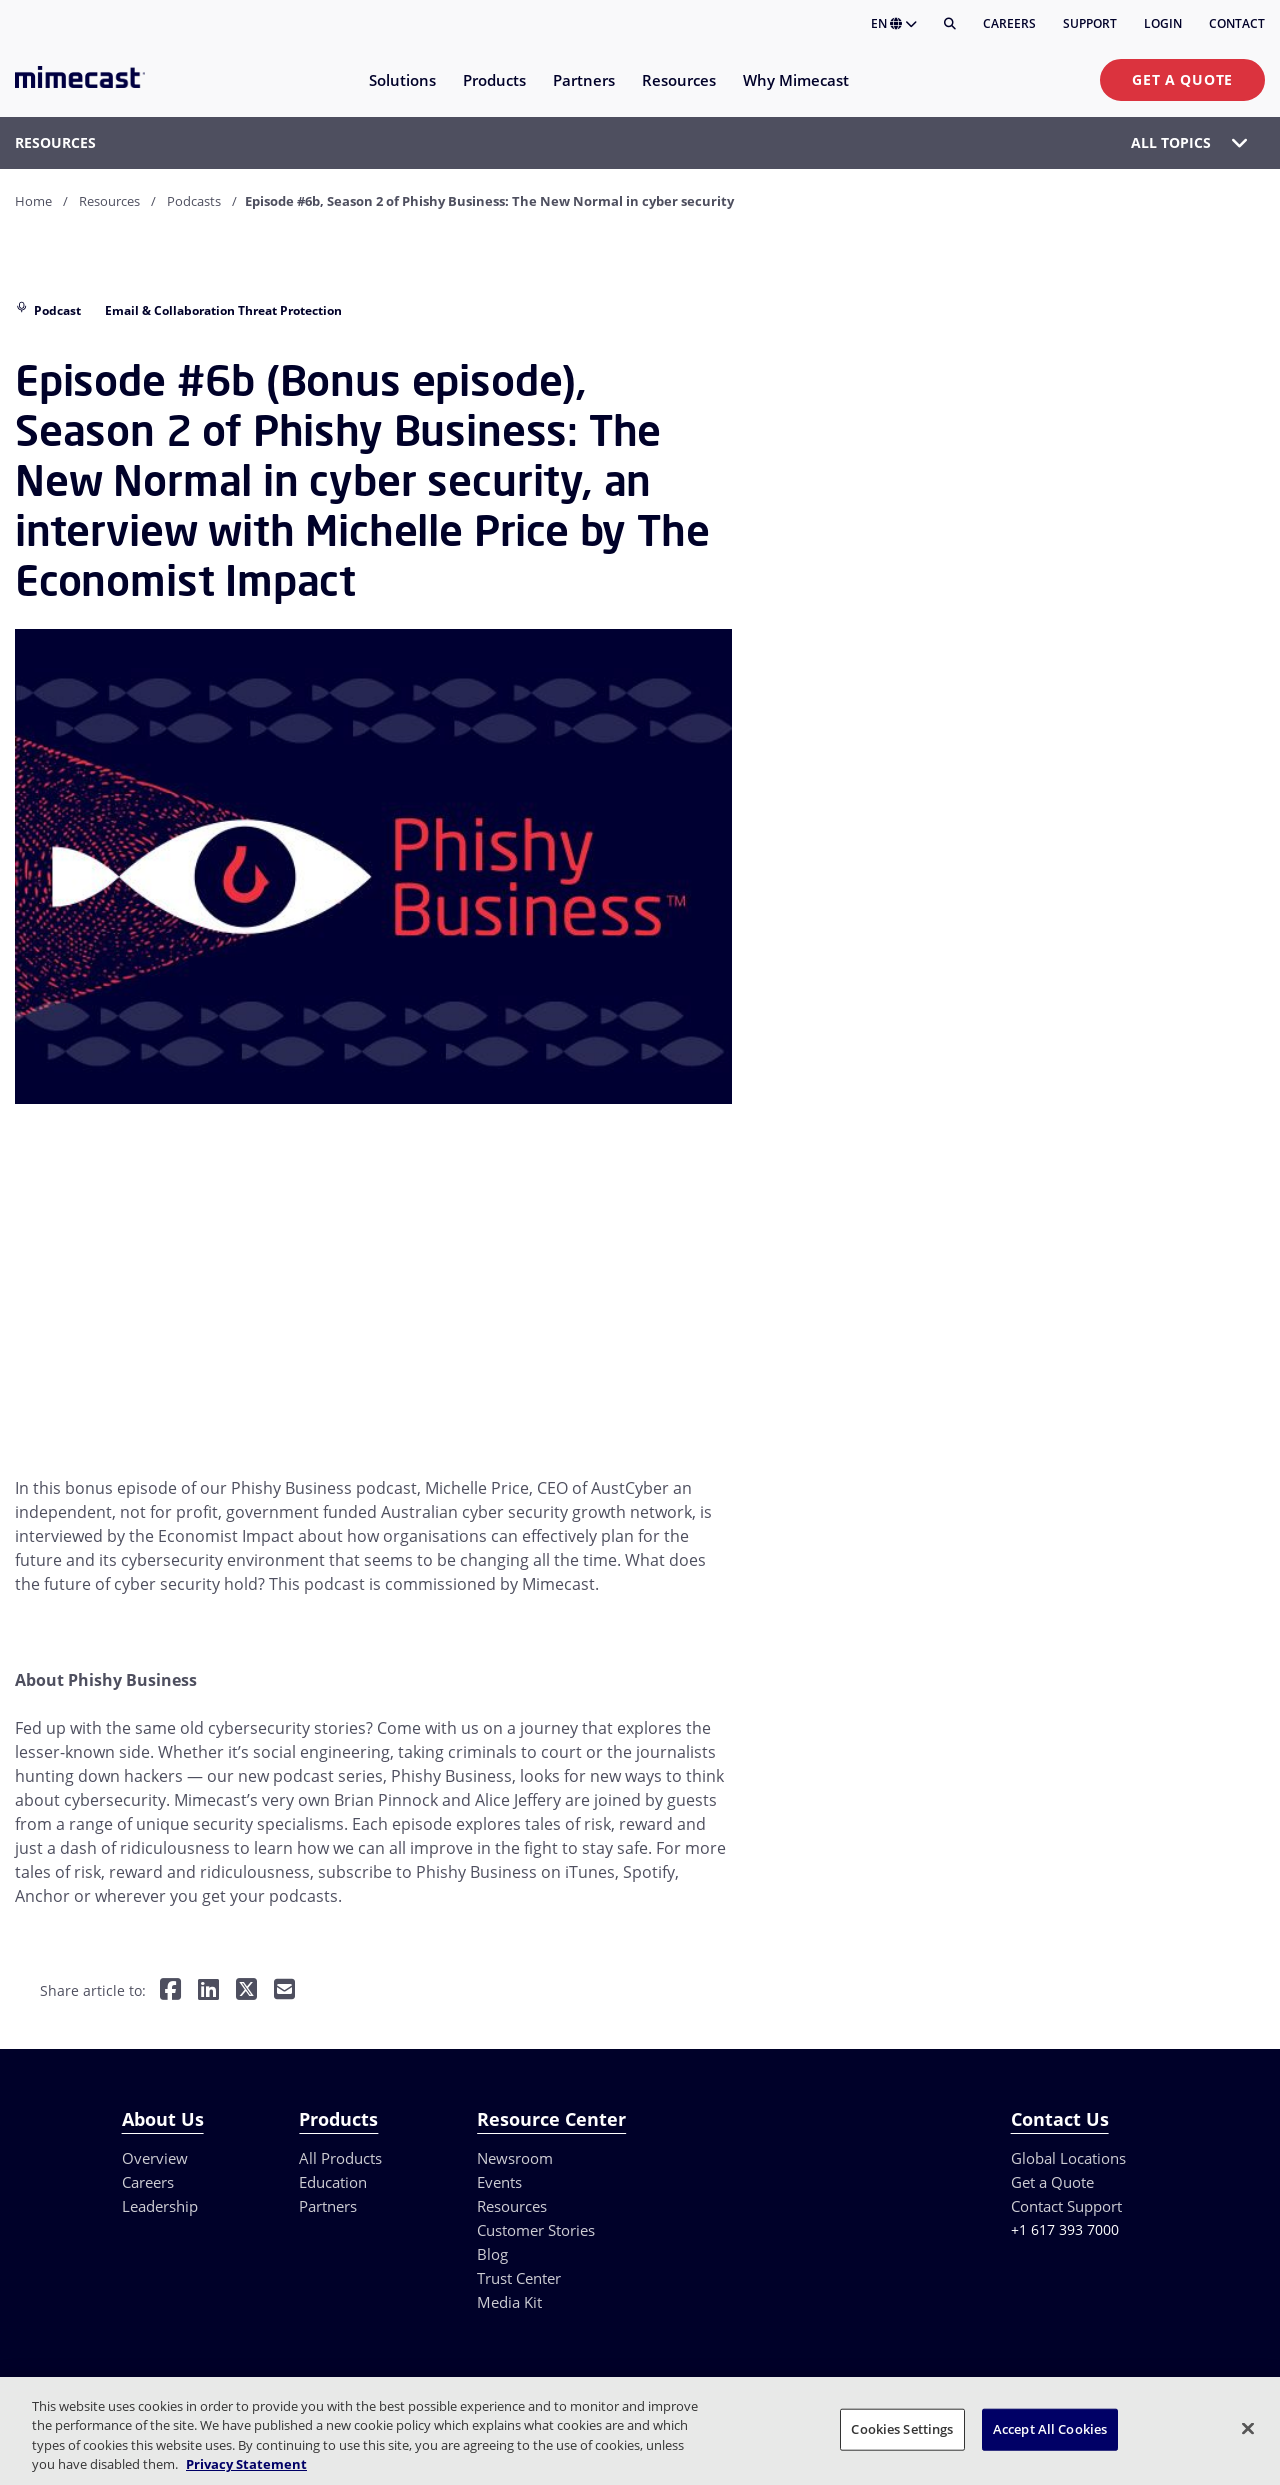 The height and width of the screenshot is (2485, 1280). What do you see at coordinates (155, 2158) in the screenshot?
I see `Overview` at bounding box center [155, 2158].